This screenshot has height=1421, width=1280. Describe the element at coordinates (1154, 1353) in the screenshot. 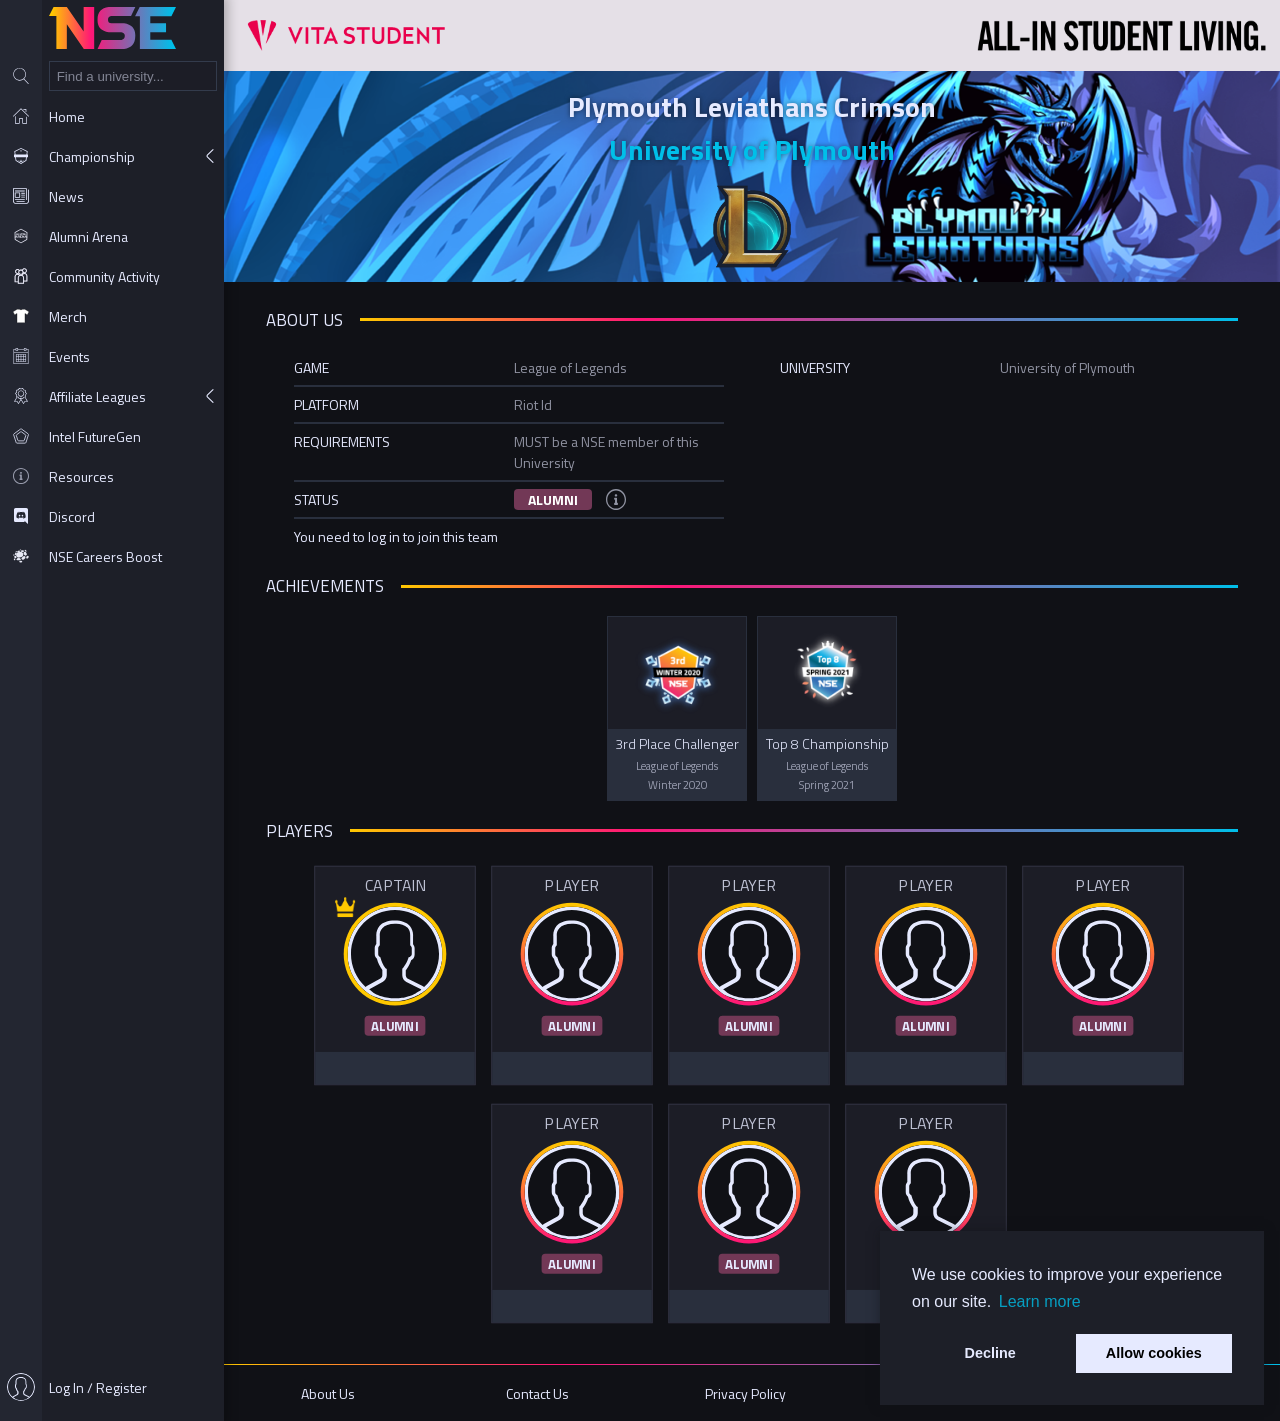

I see `Allow cookies [button]` at that location.